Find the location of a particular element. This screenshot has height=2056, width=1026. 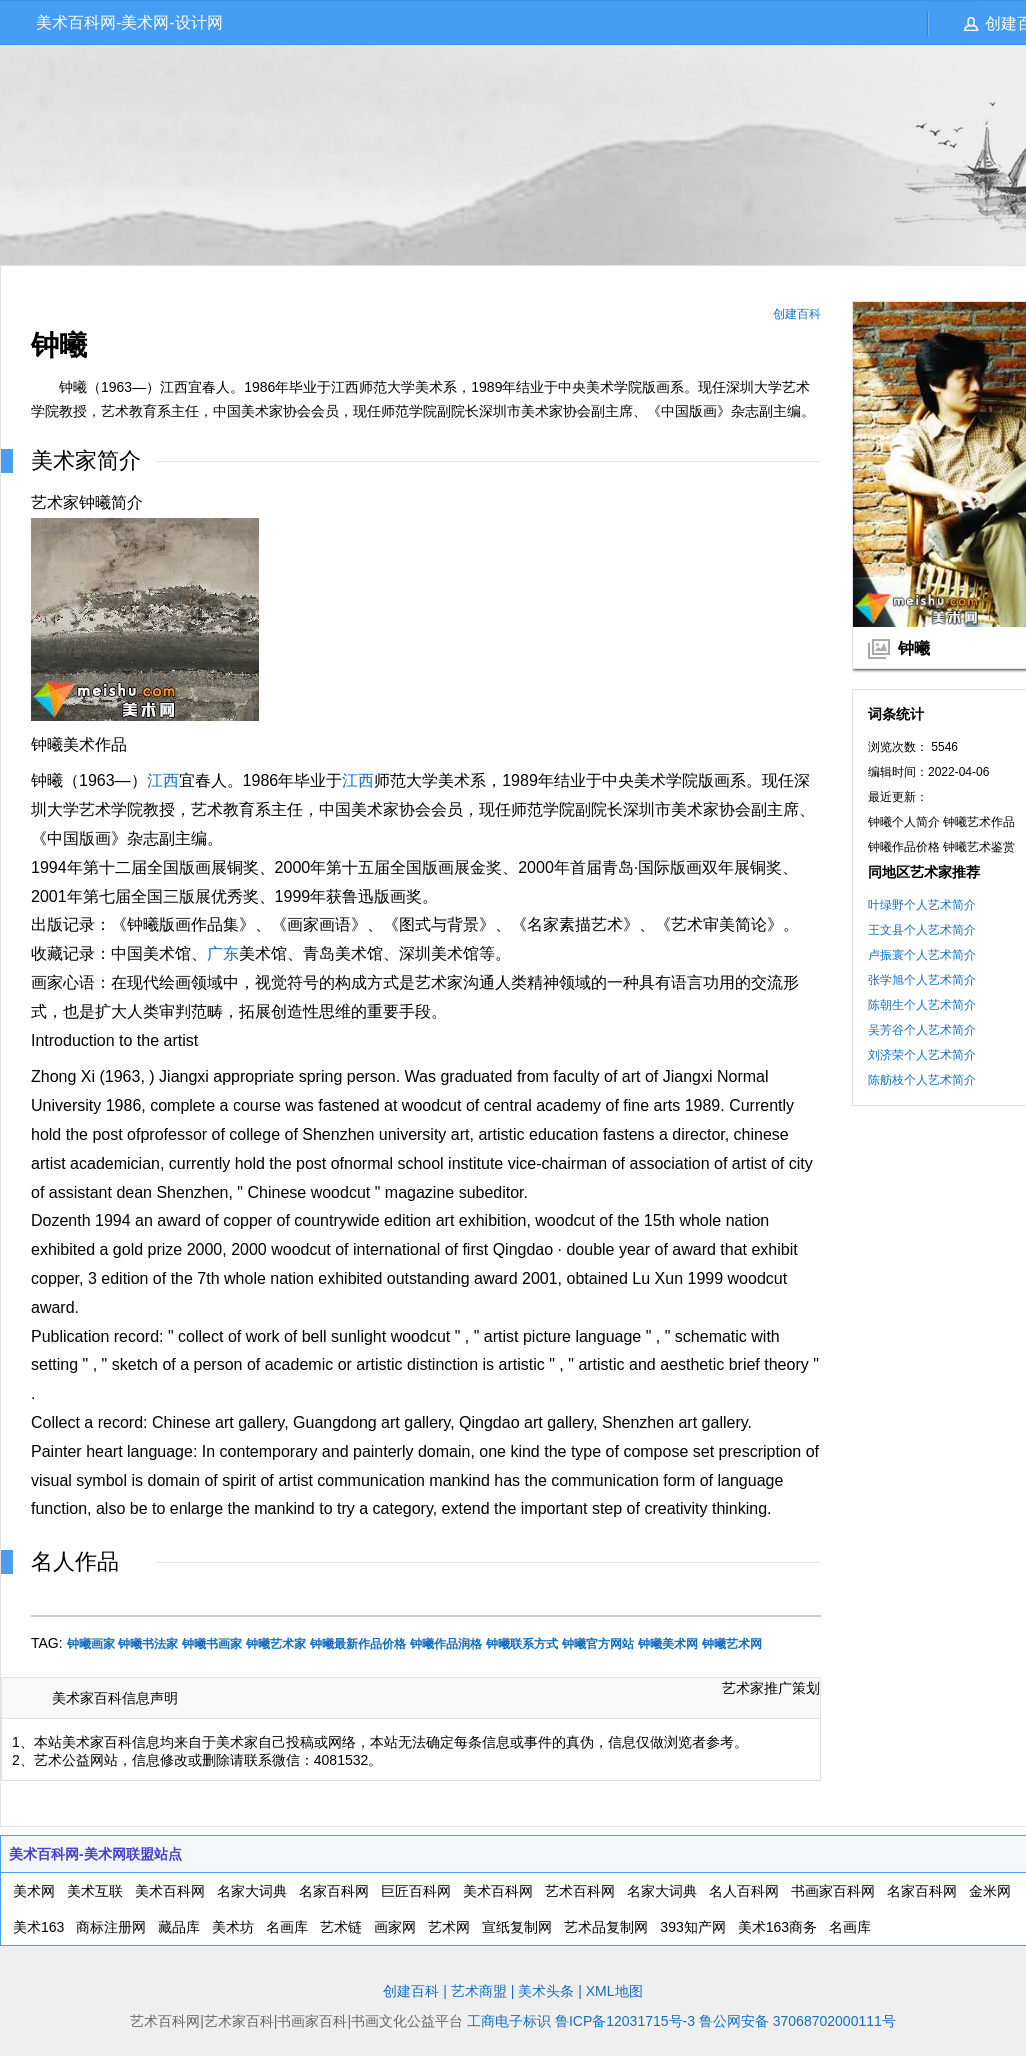

名家百科网 is located at coordinates (334, 1891).